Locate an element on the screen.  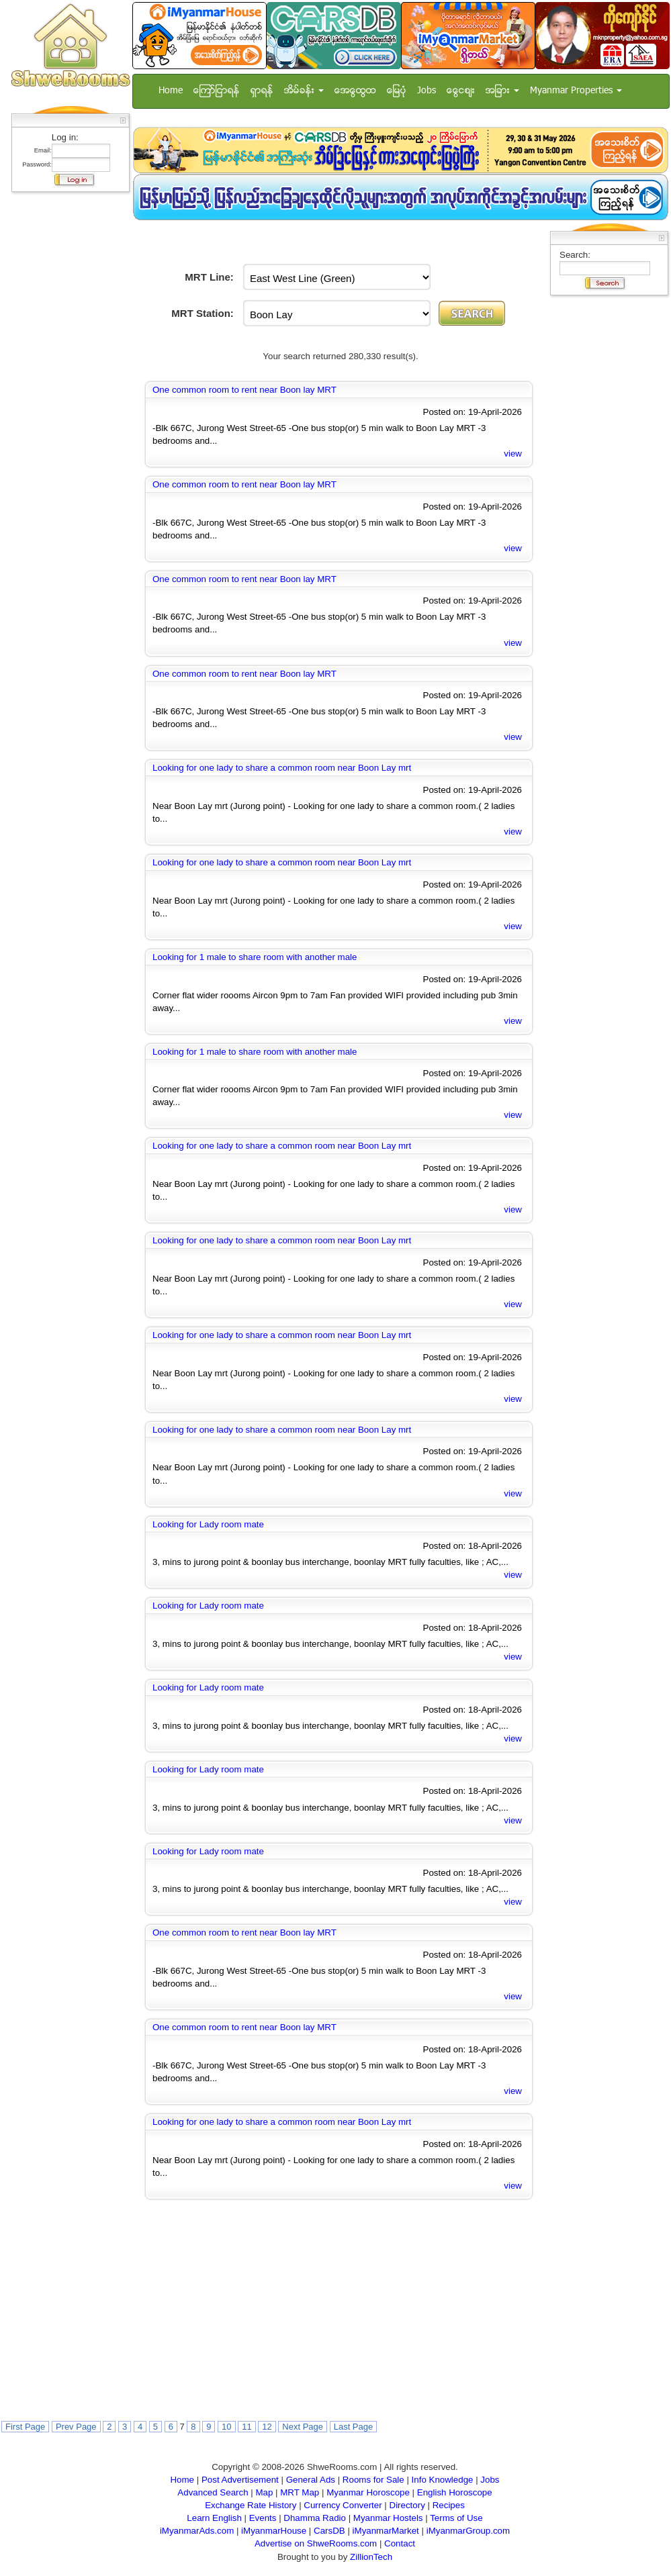
Last Page is located at coordinates (353, 2427).